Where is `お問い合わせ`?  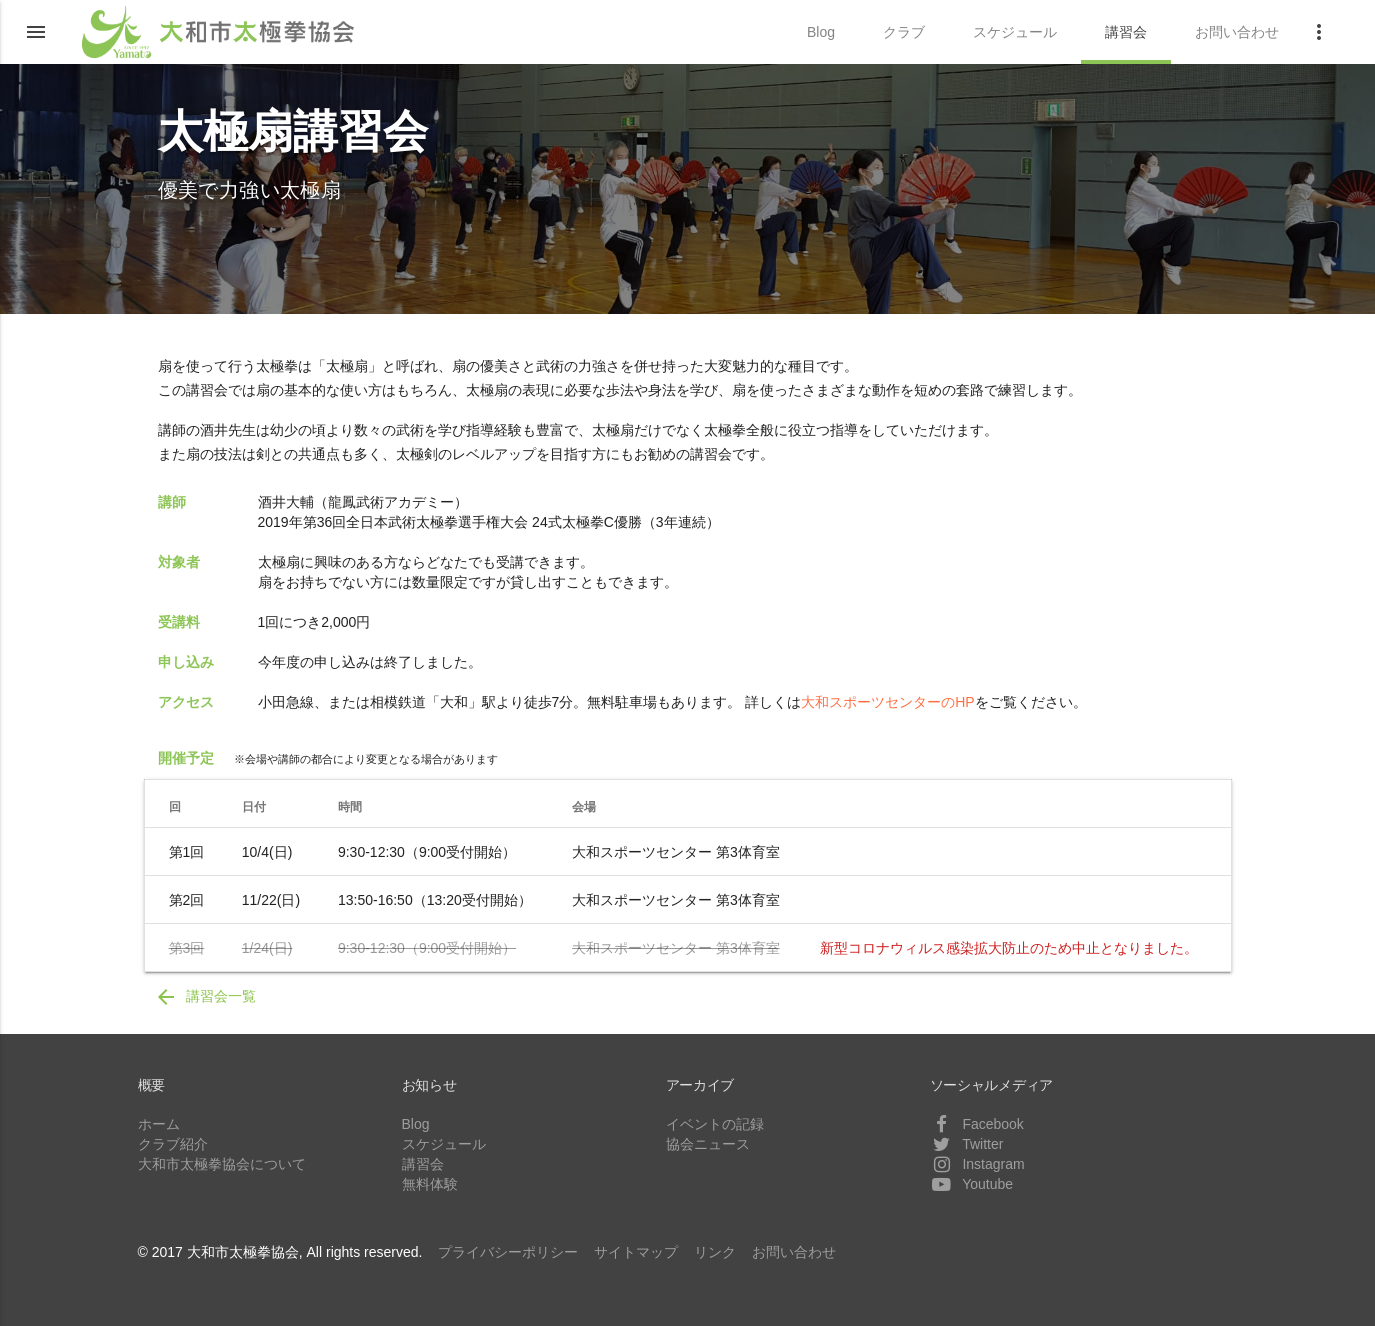
お問い合わせ is located at coordinates (794, 1252).